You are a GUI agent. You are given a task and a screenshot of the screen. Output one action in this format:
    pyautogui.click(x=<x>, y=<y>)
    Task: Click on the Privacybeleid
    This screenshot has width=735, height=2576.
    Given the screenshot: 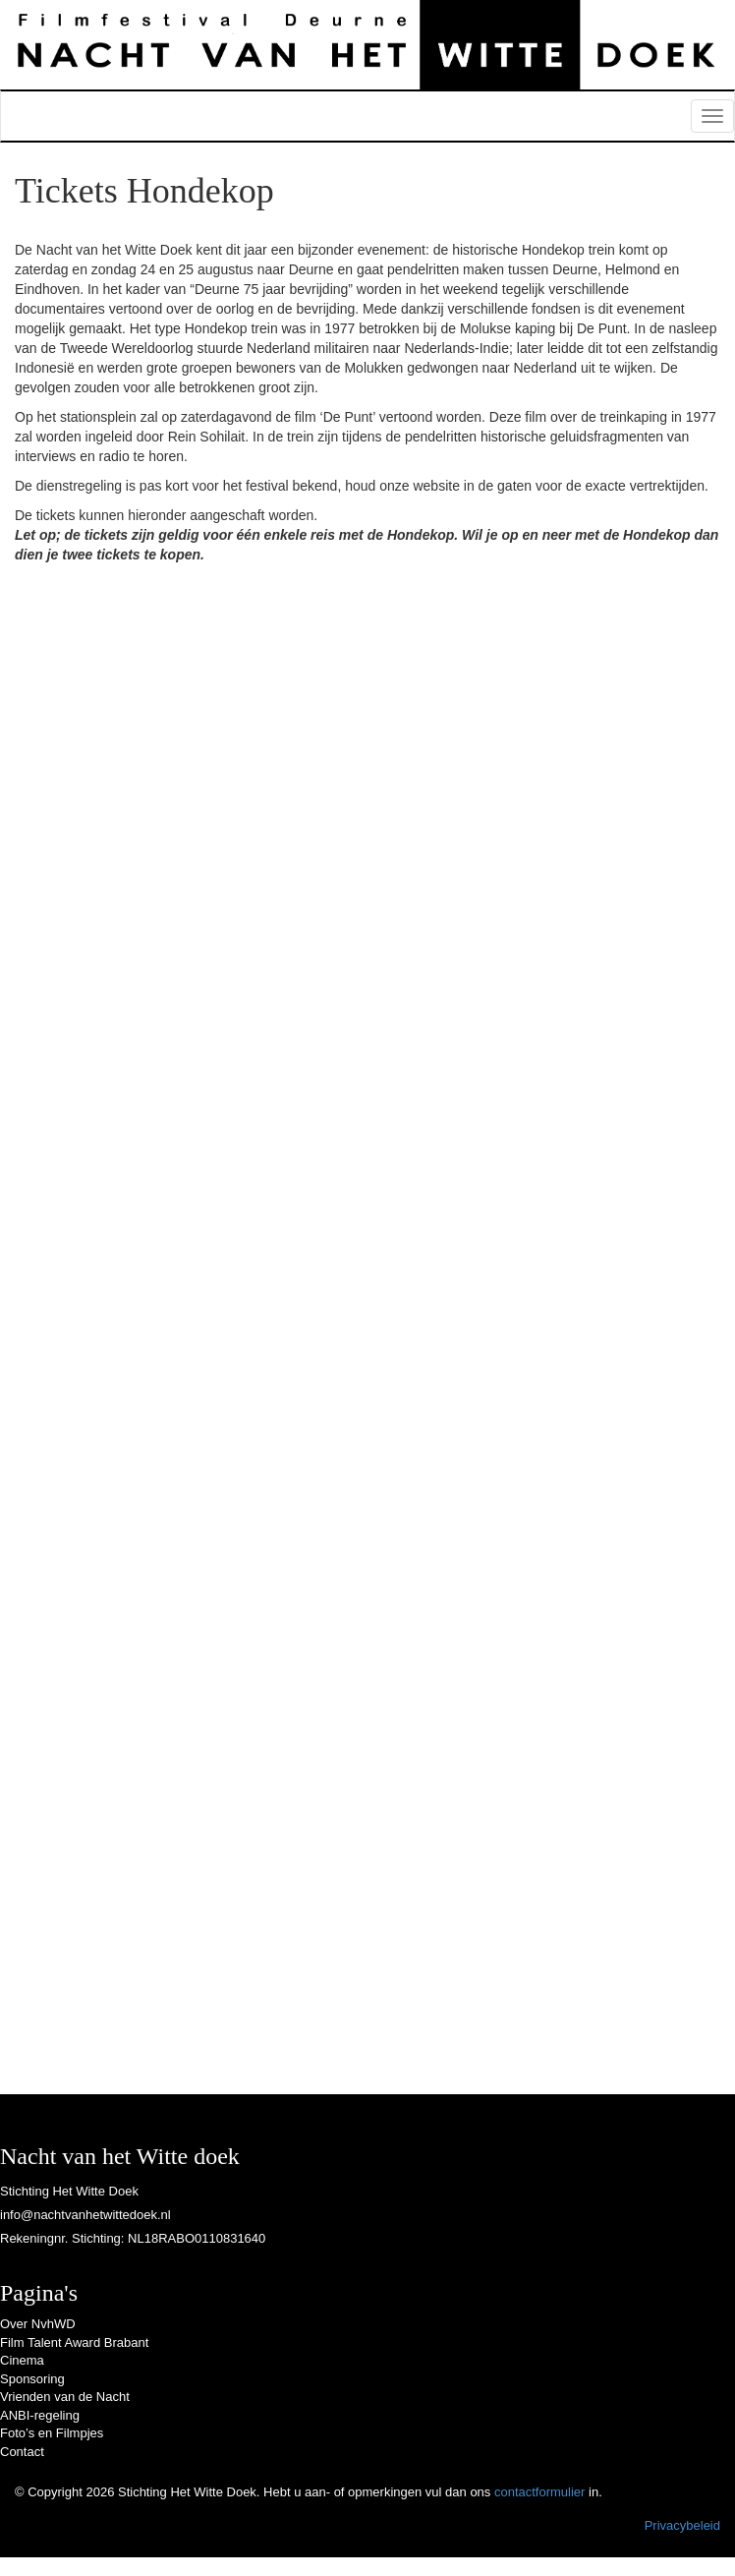 What is the action you would take?
    pyautogui.click(x=682, y=2525)
    